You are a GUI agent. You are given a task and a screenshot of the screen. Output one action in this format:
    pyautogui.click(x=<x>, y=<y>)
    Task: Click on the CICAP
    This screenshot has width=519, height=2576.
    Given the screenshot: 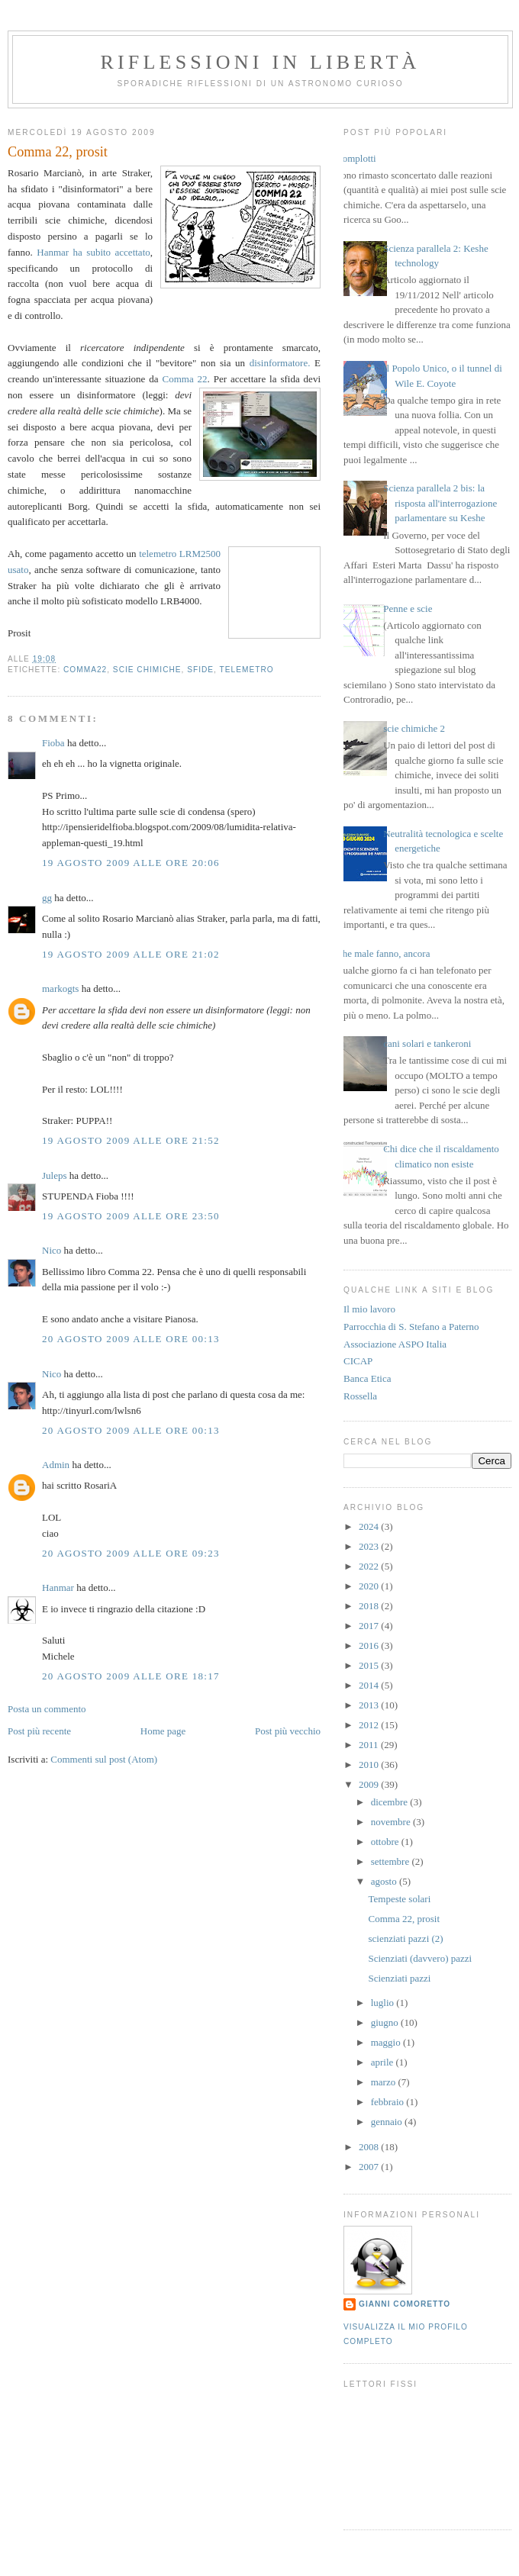 What is the action you would take?
    pyautogui.click(x=357, y=1361)
    